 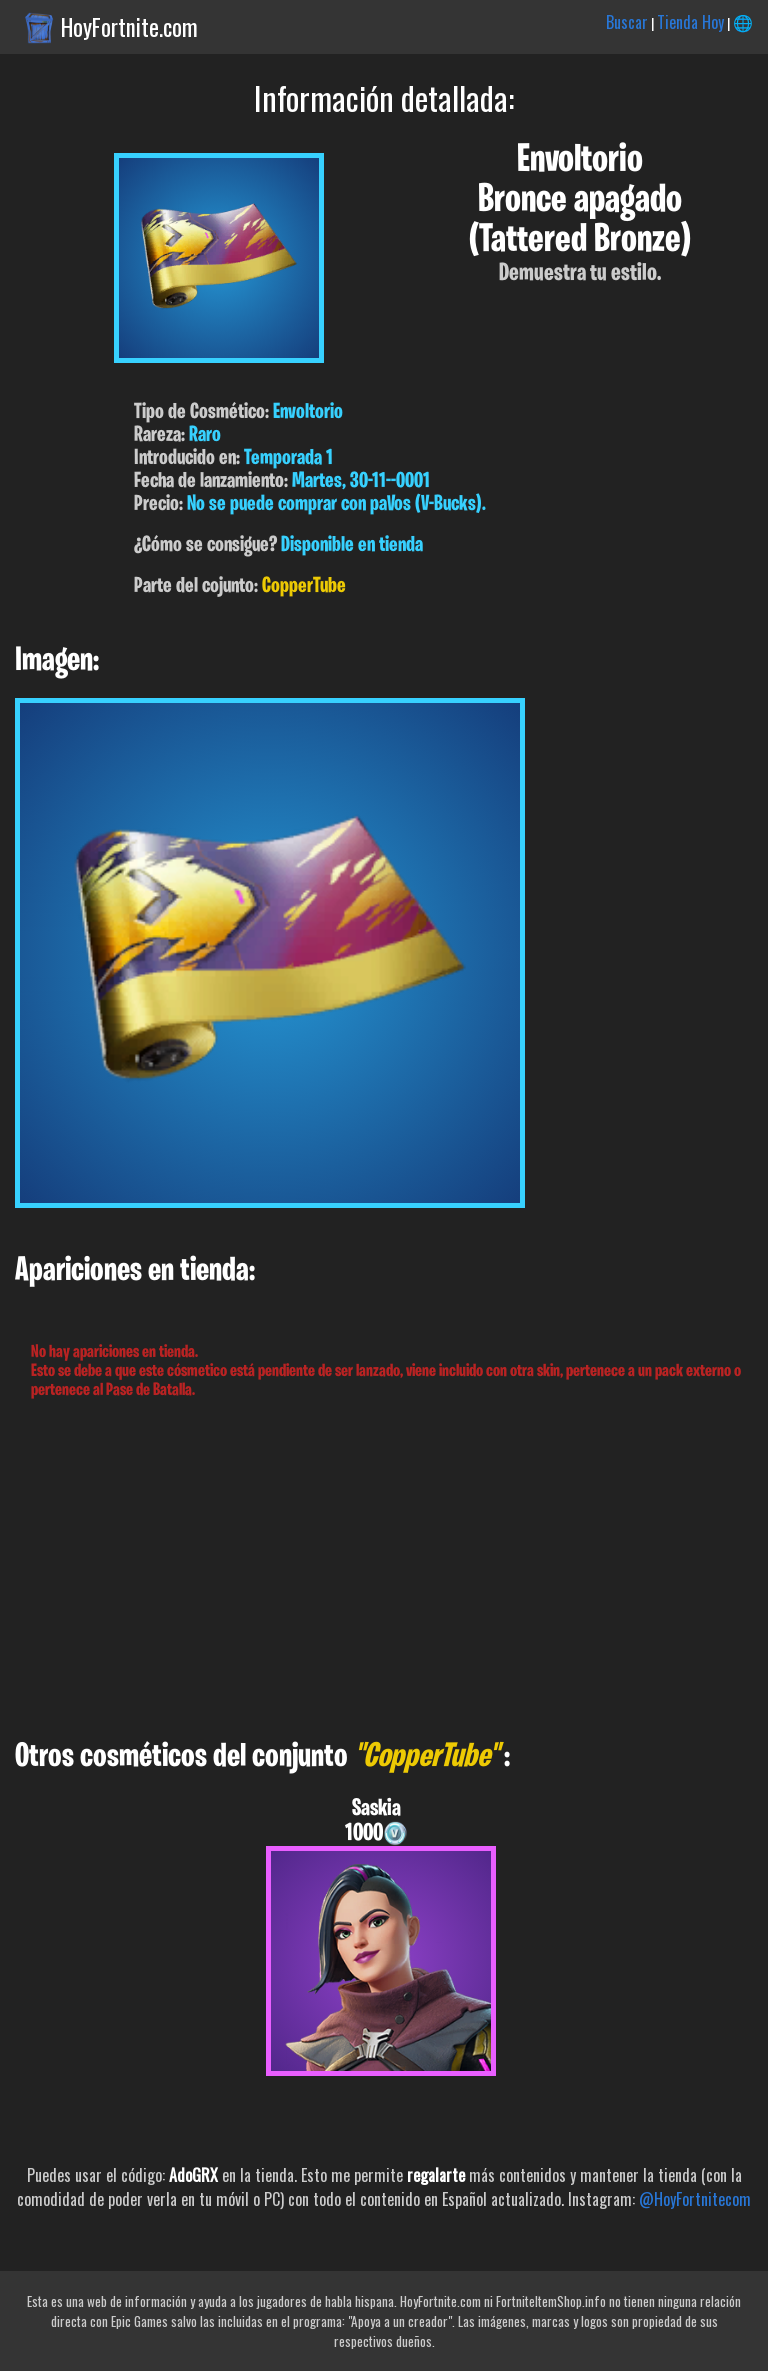 I want to click on [Advertisement], so click(x=384, y=1570).